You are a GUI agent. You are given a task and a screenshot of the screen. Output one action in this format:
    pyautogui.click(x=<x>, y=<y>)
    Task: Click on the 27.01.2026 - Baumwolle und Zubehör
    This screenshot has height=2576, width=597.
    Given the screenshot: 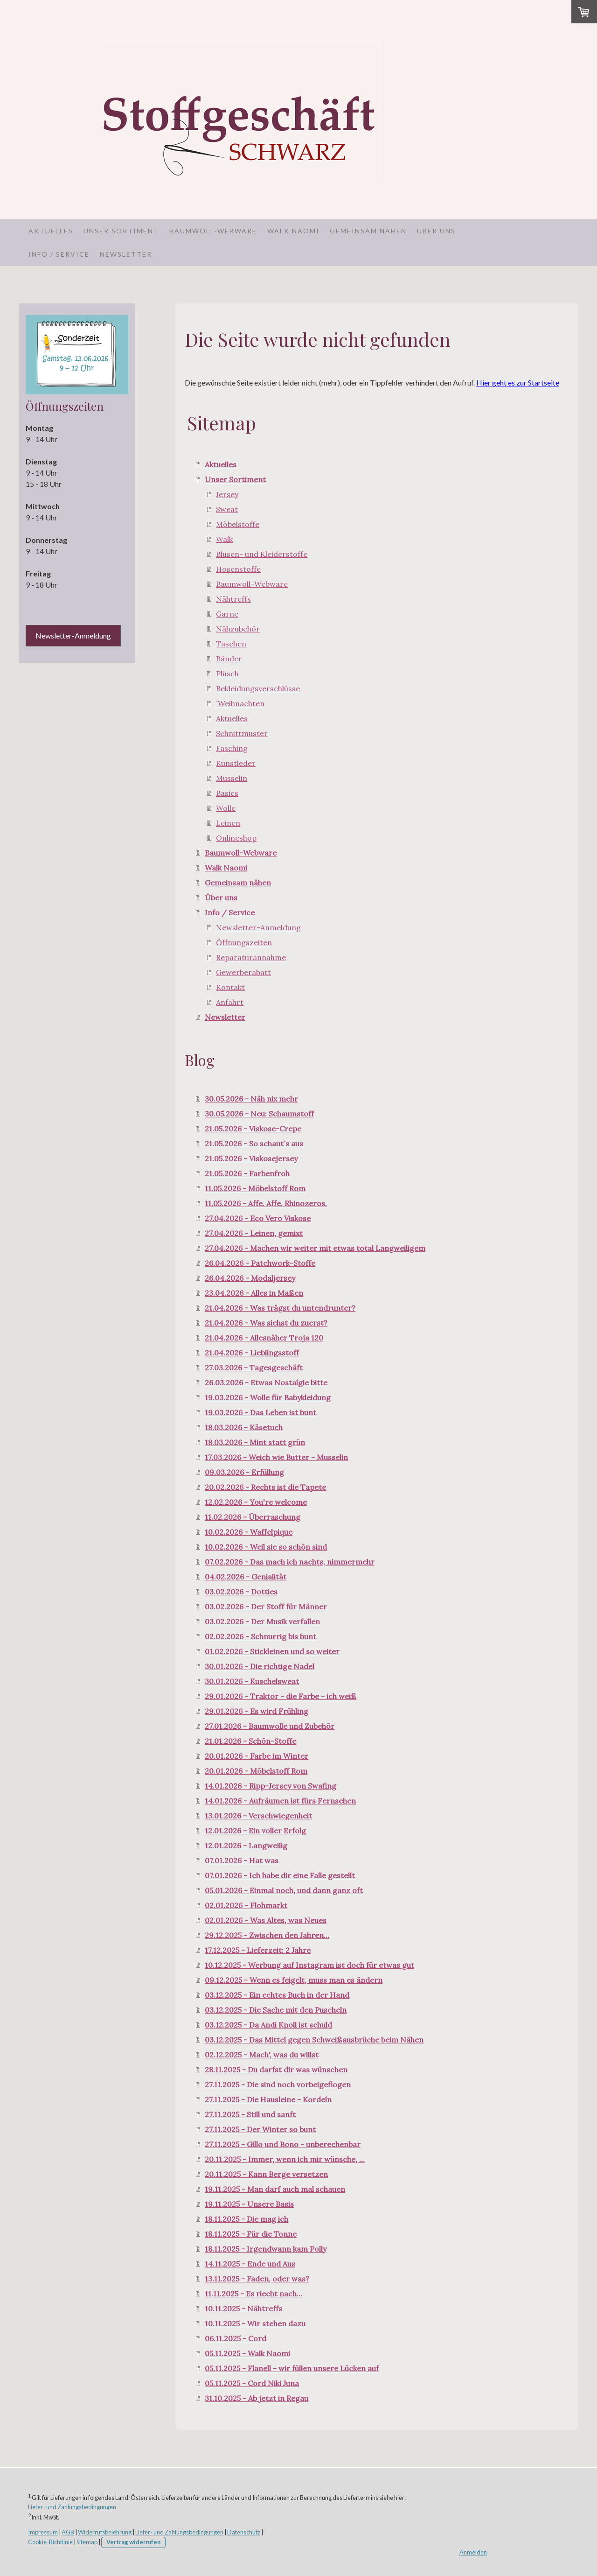 What is the action you would take?
    pyautogui.click(x=269, y=1726)
    